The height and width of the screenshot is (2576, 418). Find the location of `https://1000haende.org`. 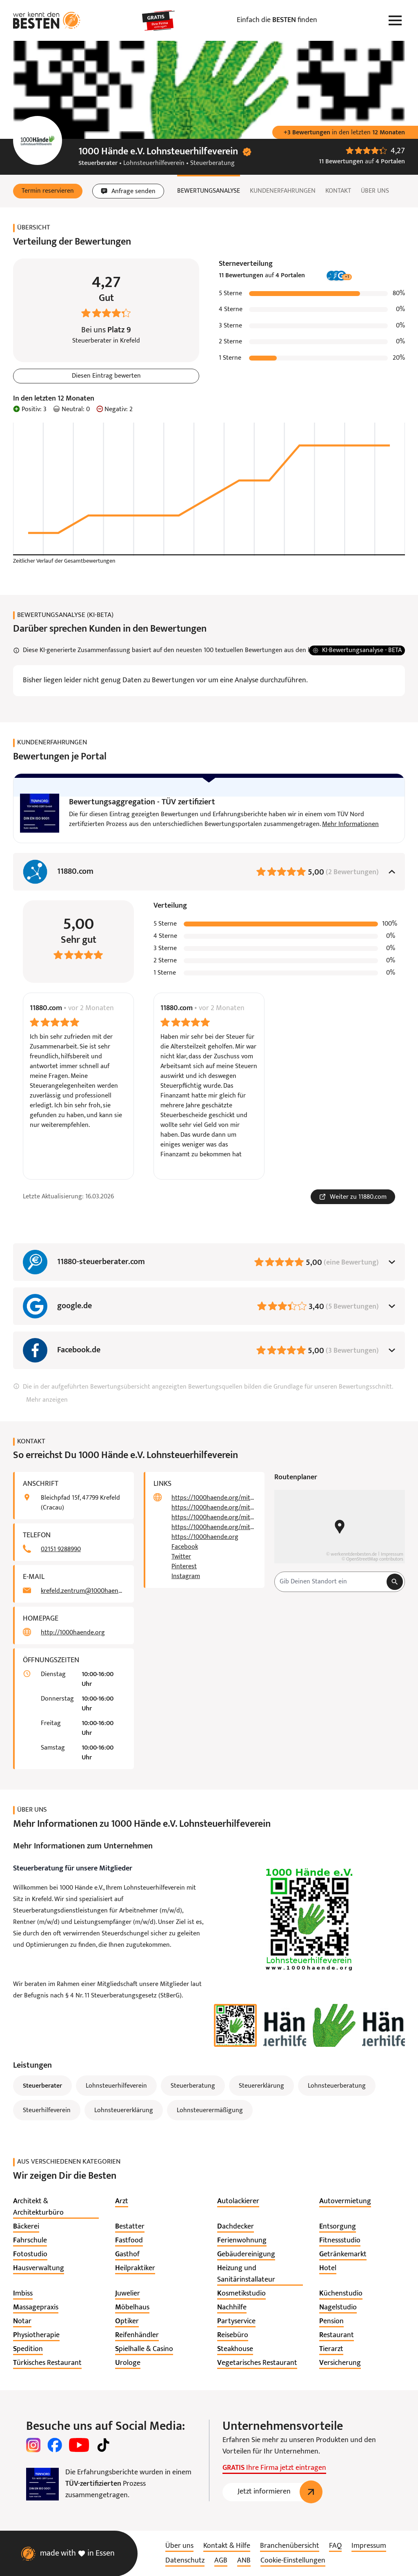

https://1000haende.org is located at coordinates (204, 1537).